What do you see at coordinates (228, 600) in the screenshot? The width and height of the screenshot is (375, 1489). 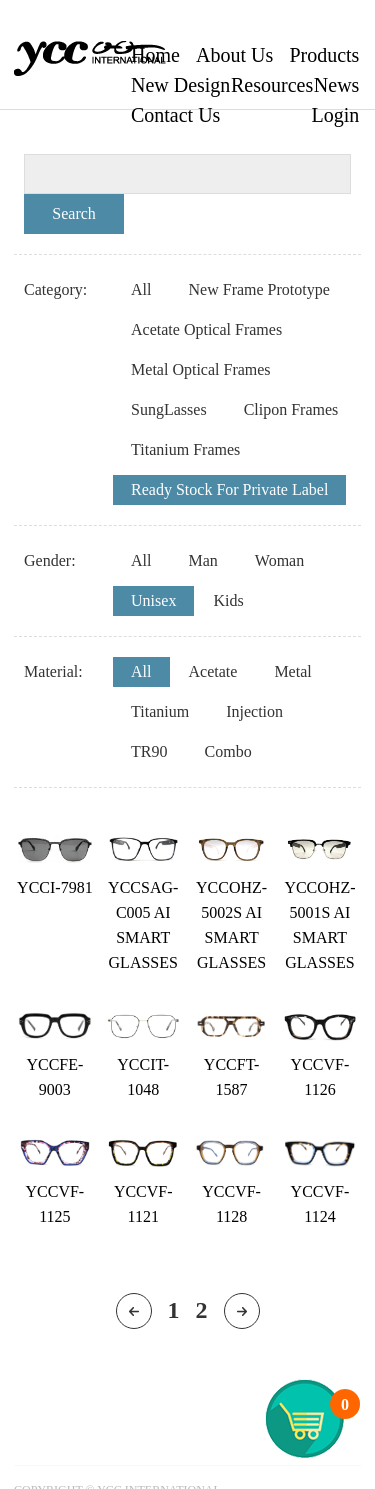 I see `Kids` at bounding box center [228, 600].